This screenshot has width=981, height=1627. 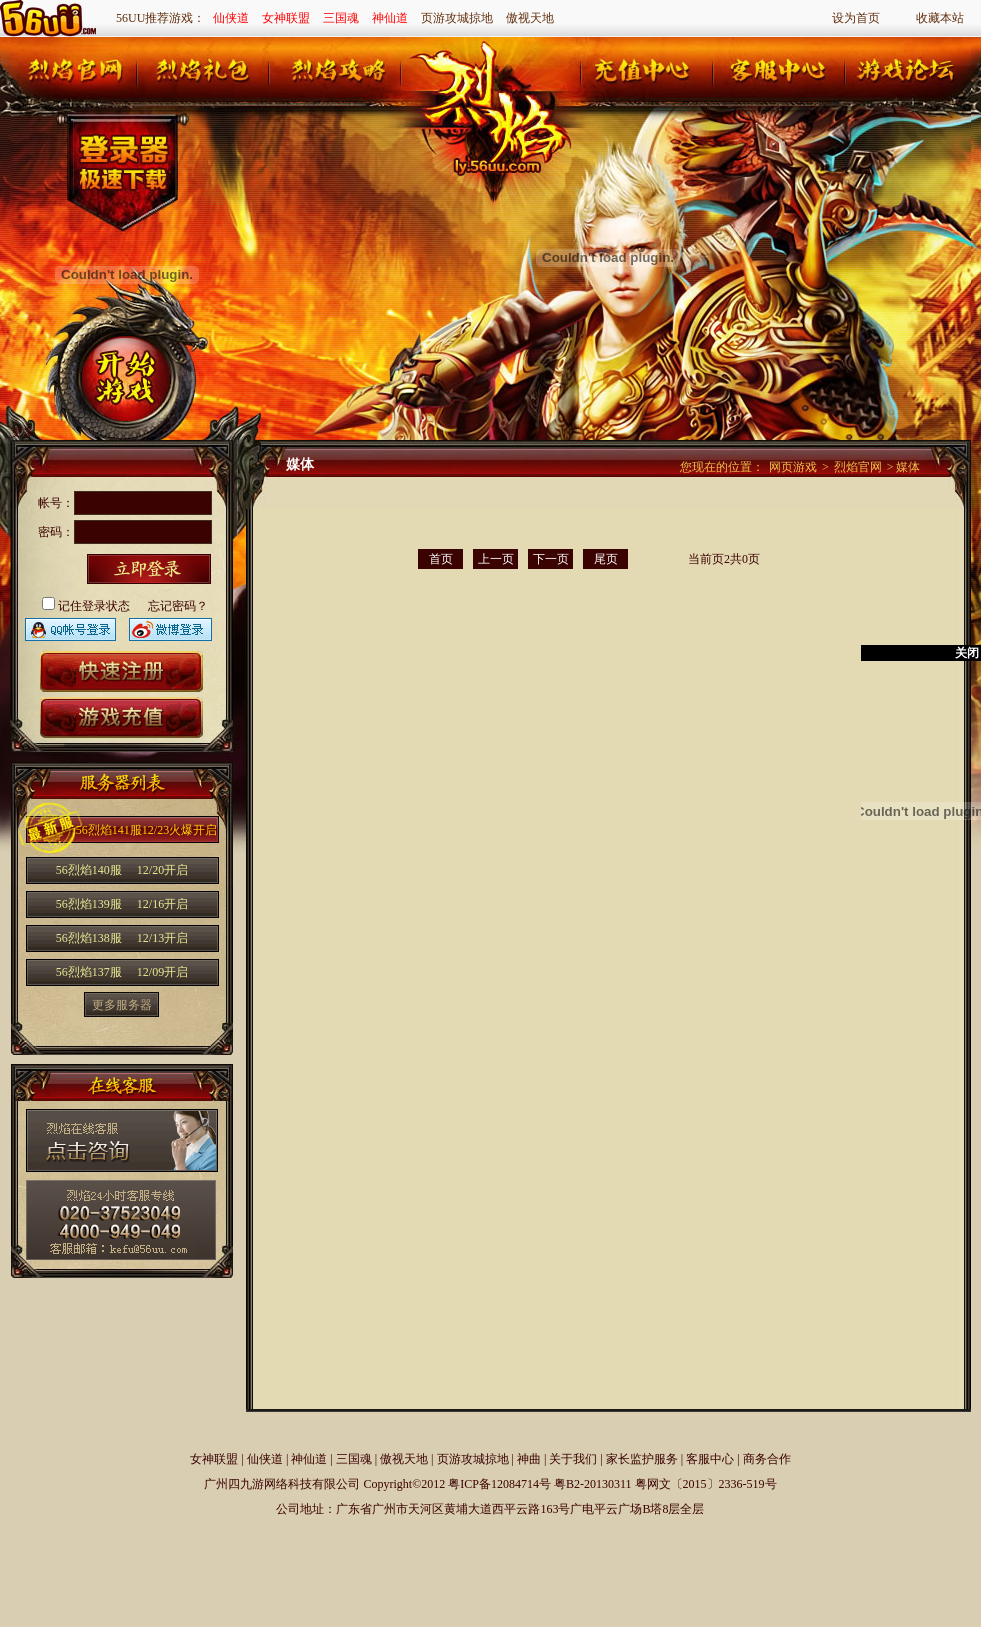 I want to click on 收藏本站, so click(x=940, y=18).